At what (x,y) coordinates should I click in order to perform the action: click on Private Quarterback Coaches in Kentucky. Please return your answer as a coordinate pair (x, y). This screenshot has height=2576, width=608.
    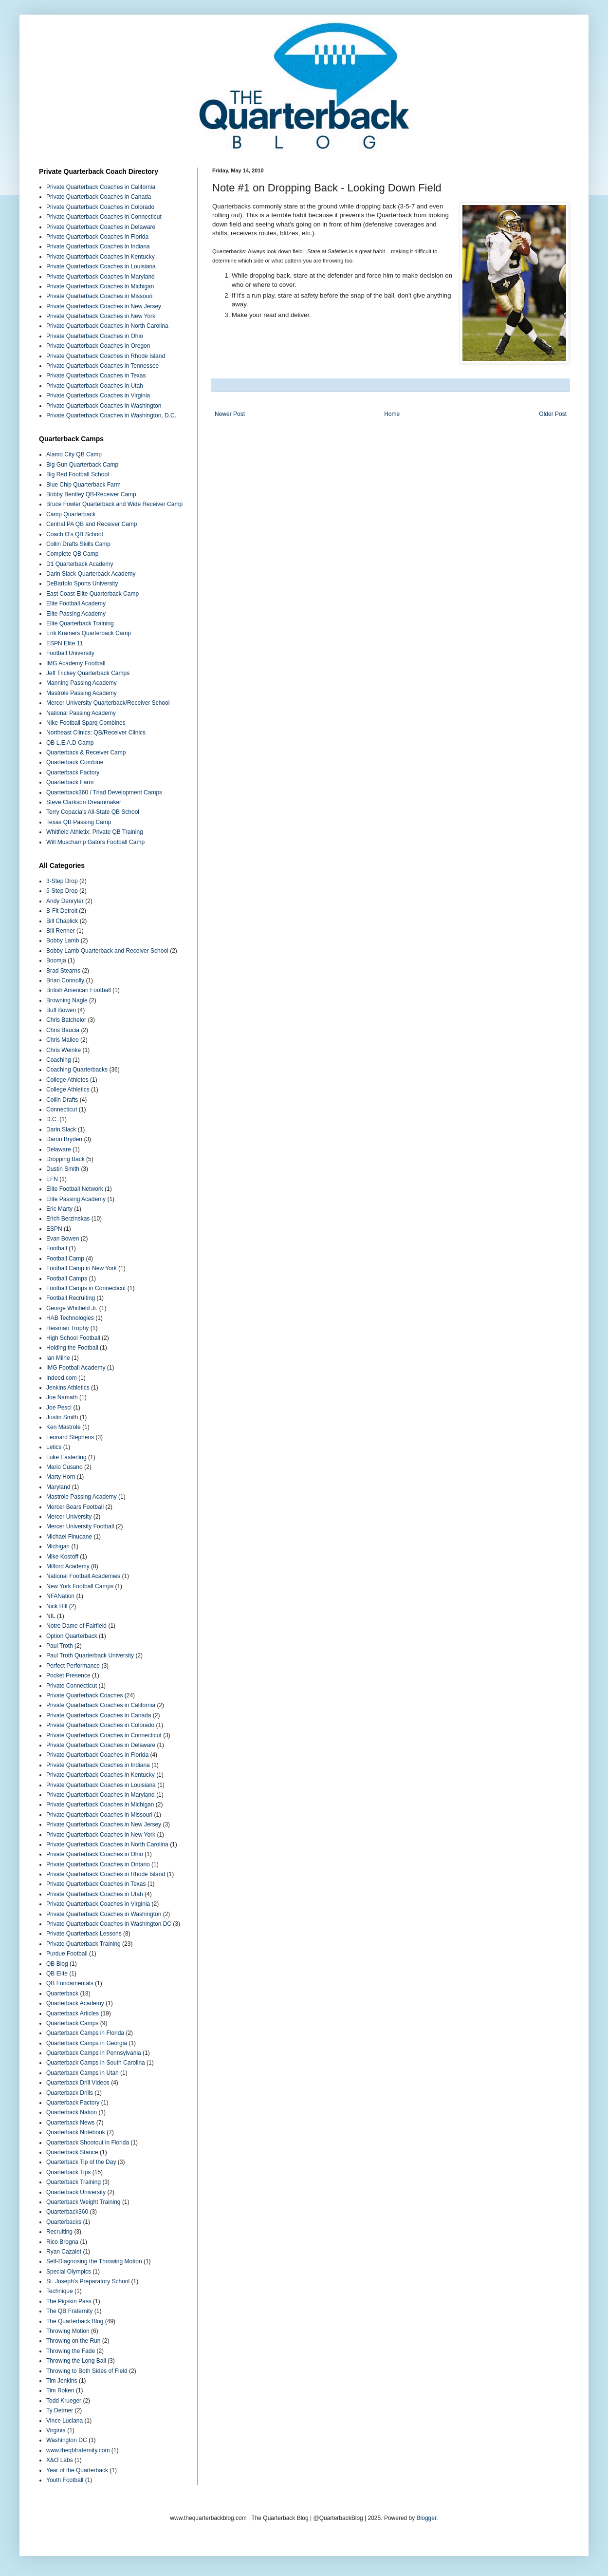
    Looking at the image, I should click on (100, 256).